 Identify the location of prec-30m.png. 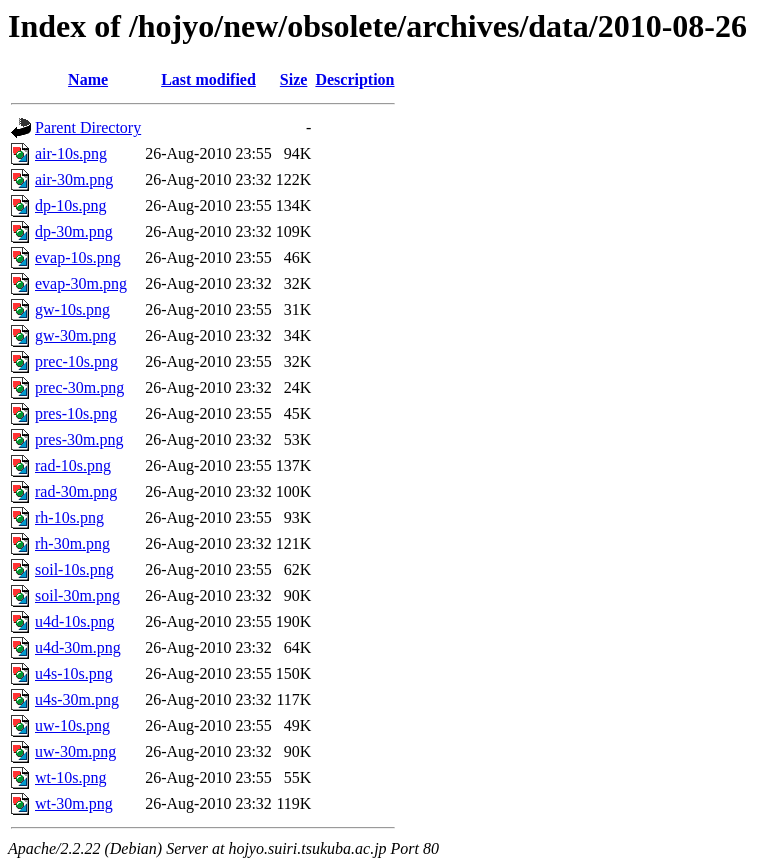
(79, 387).